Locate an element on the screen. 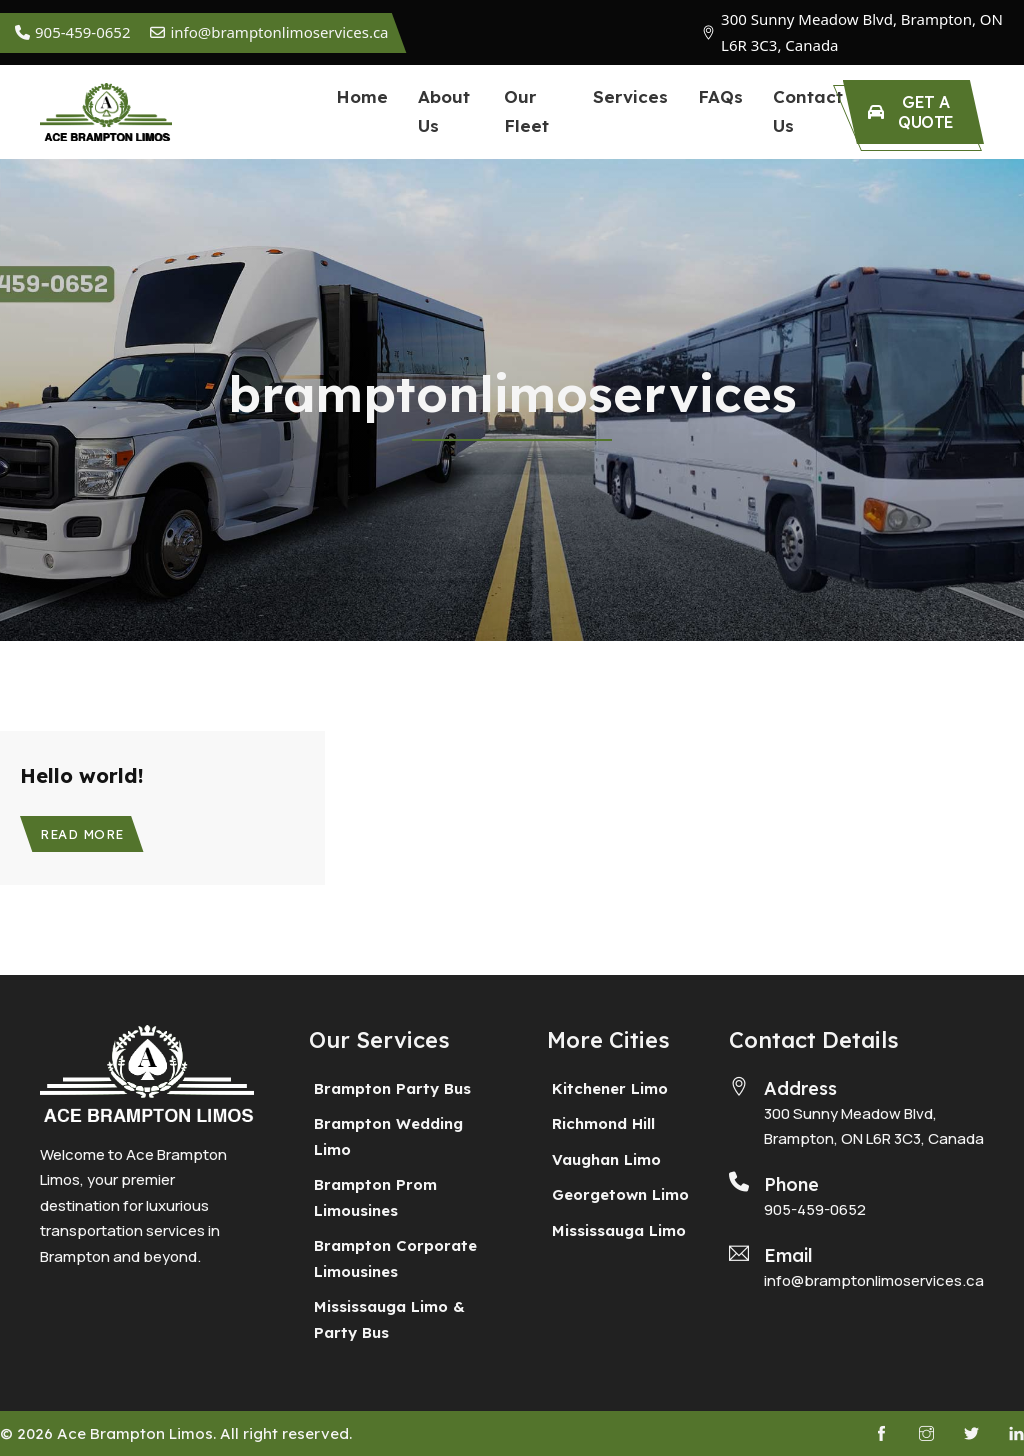 This screenshot has width=1024, height=1456. Kitchener Limo is located at coordinates (610, 1088).